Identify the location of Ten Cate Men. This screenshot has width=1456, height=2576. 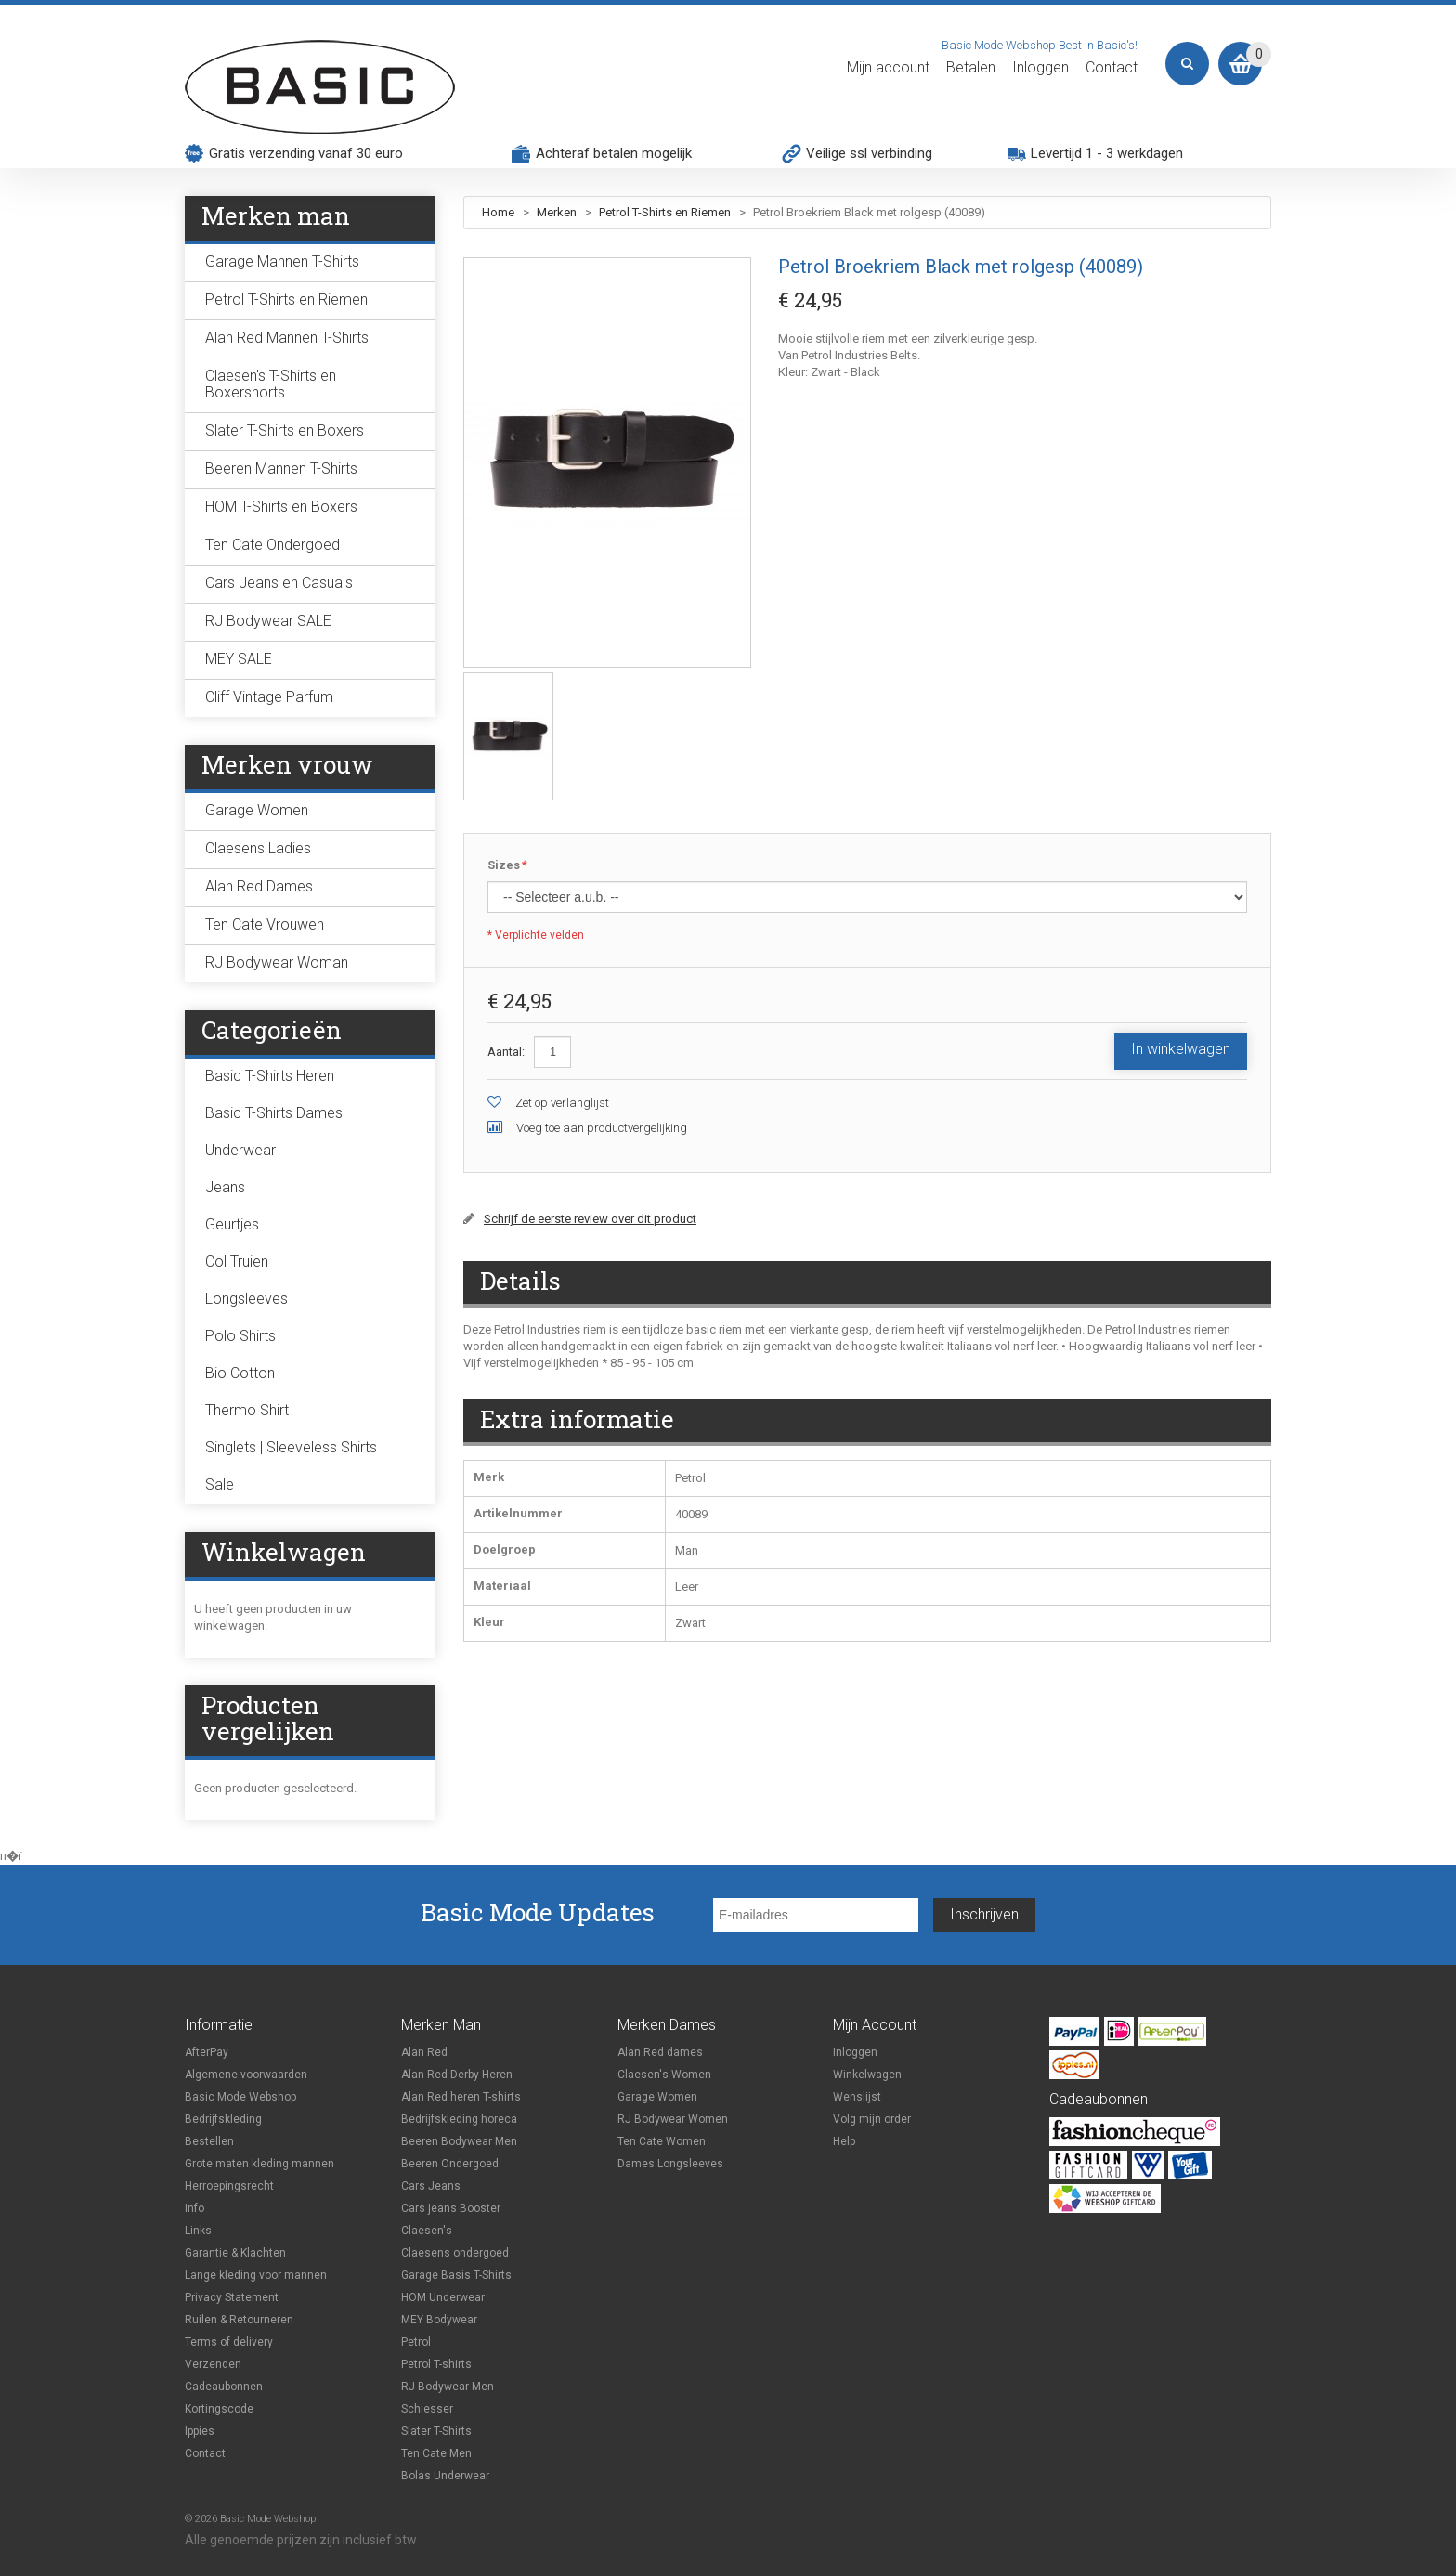
(436, 2453).